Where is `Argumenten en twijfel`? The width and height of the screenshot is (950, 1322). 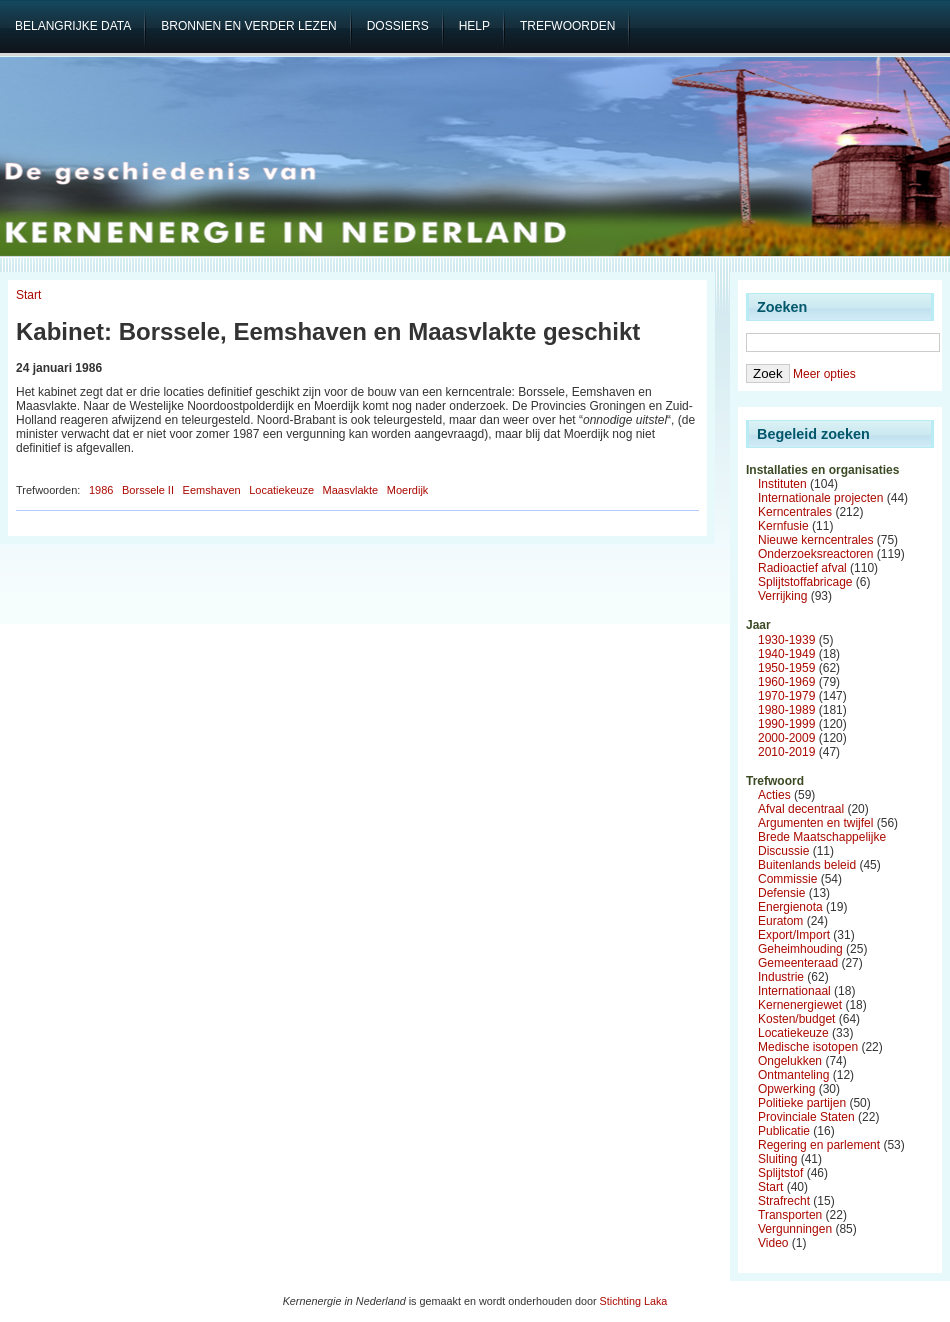 Argumenten en twijfel is located at coordinates (815, 823).